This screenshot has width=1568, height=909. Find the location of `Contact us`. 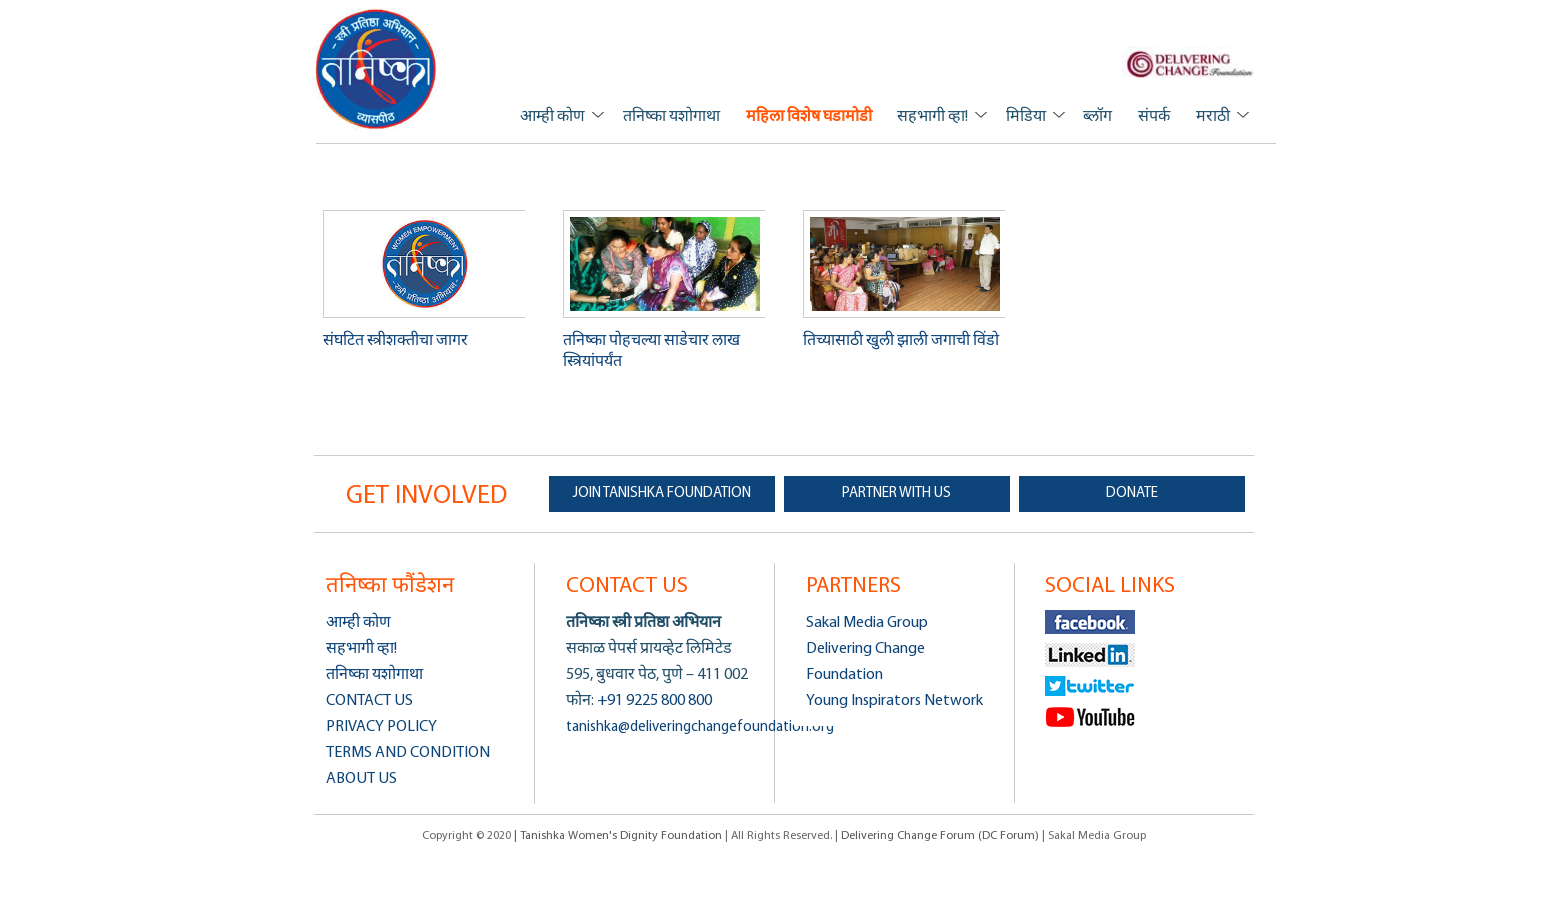

Contact us is located at coordinates (369, 701).